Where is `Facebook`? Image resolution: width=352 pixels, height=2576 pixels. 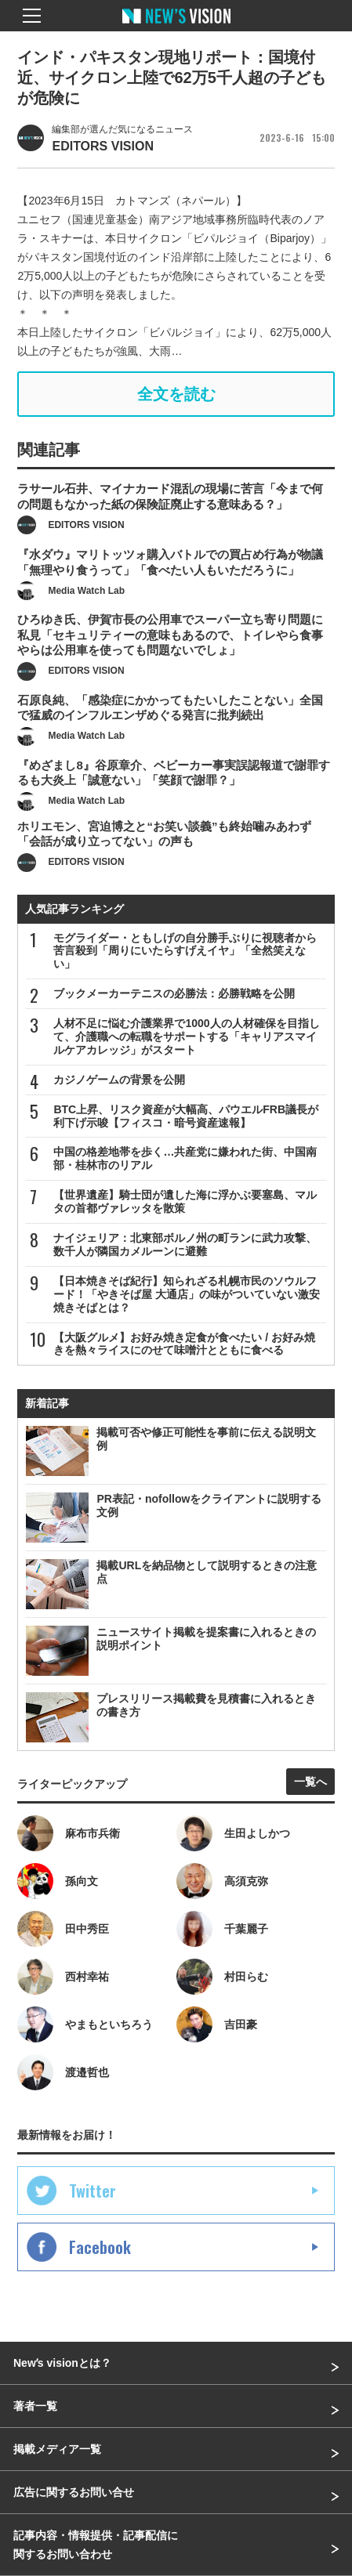 Facebook is located at coordinates (100, 2247).